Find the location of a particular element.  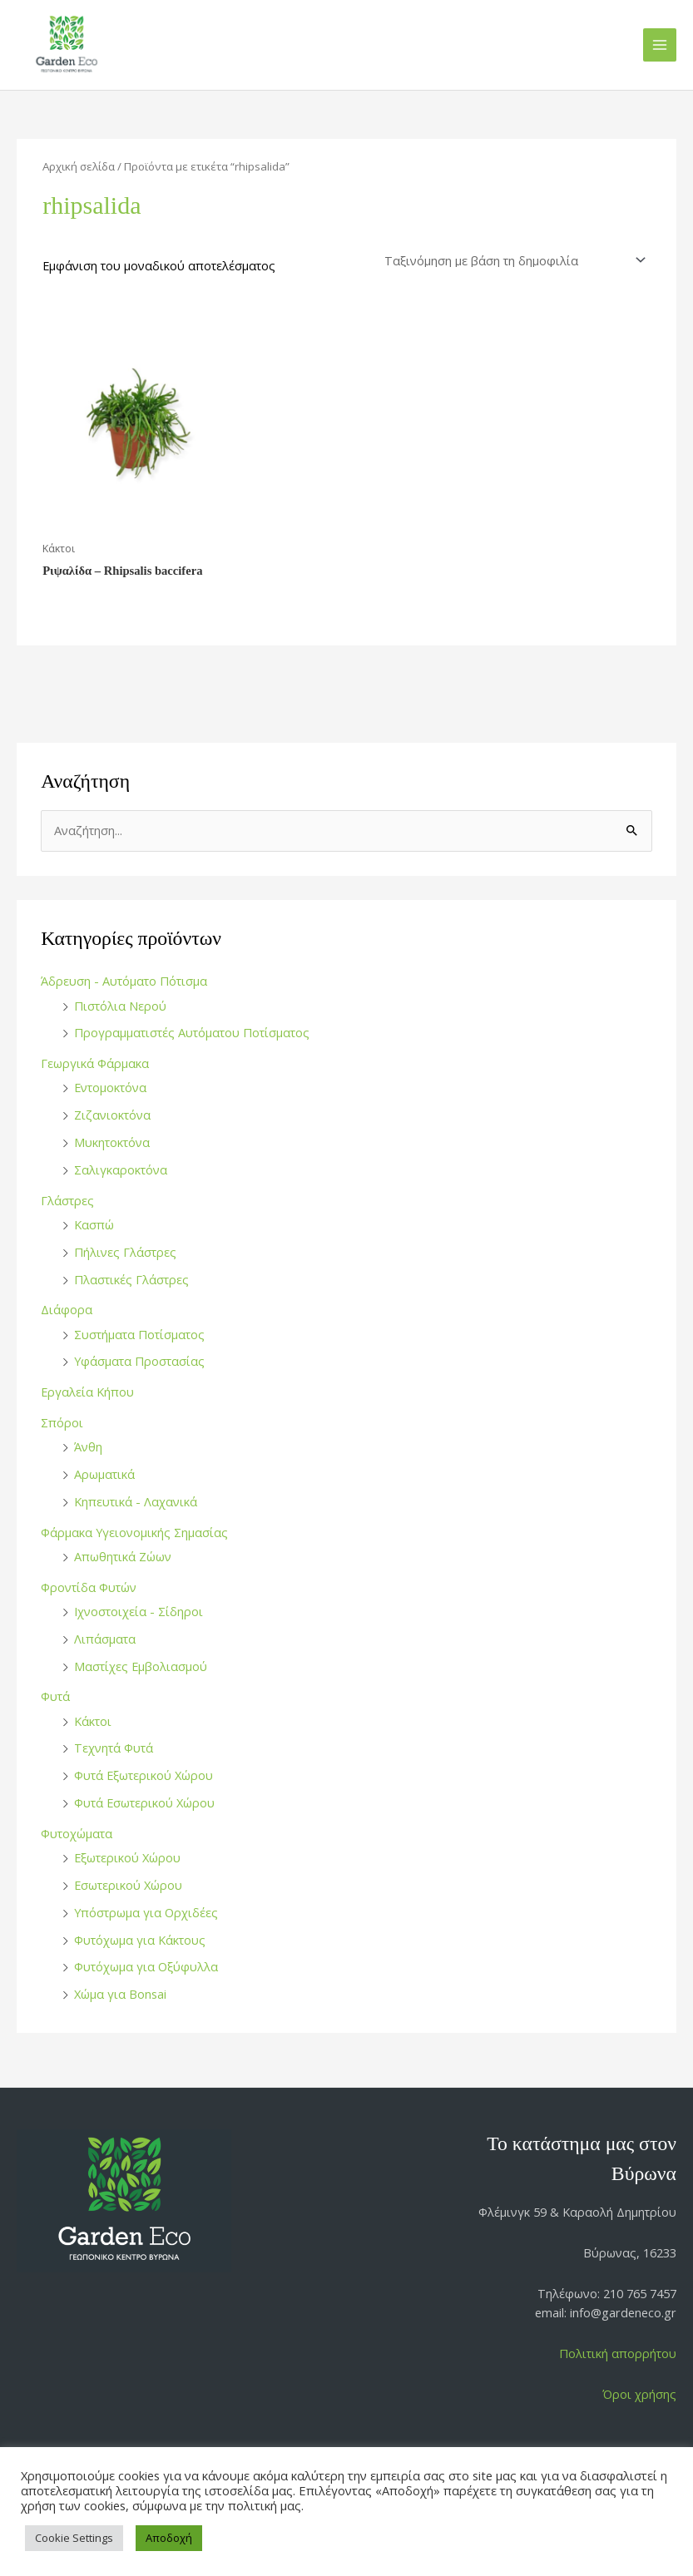

Συστήματα Ποτίσματος is located at coordinates (139, 1334).